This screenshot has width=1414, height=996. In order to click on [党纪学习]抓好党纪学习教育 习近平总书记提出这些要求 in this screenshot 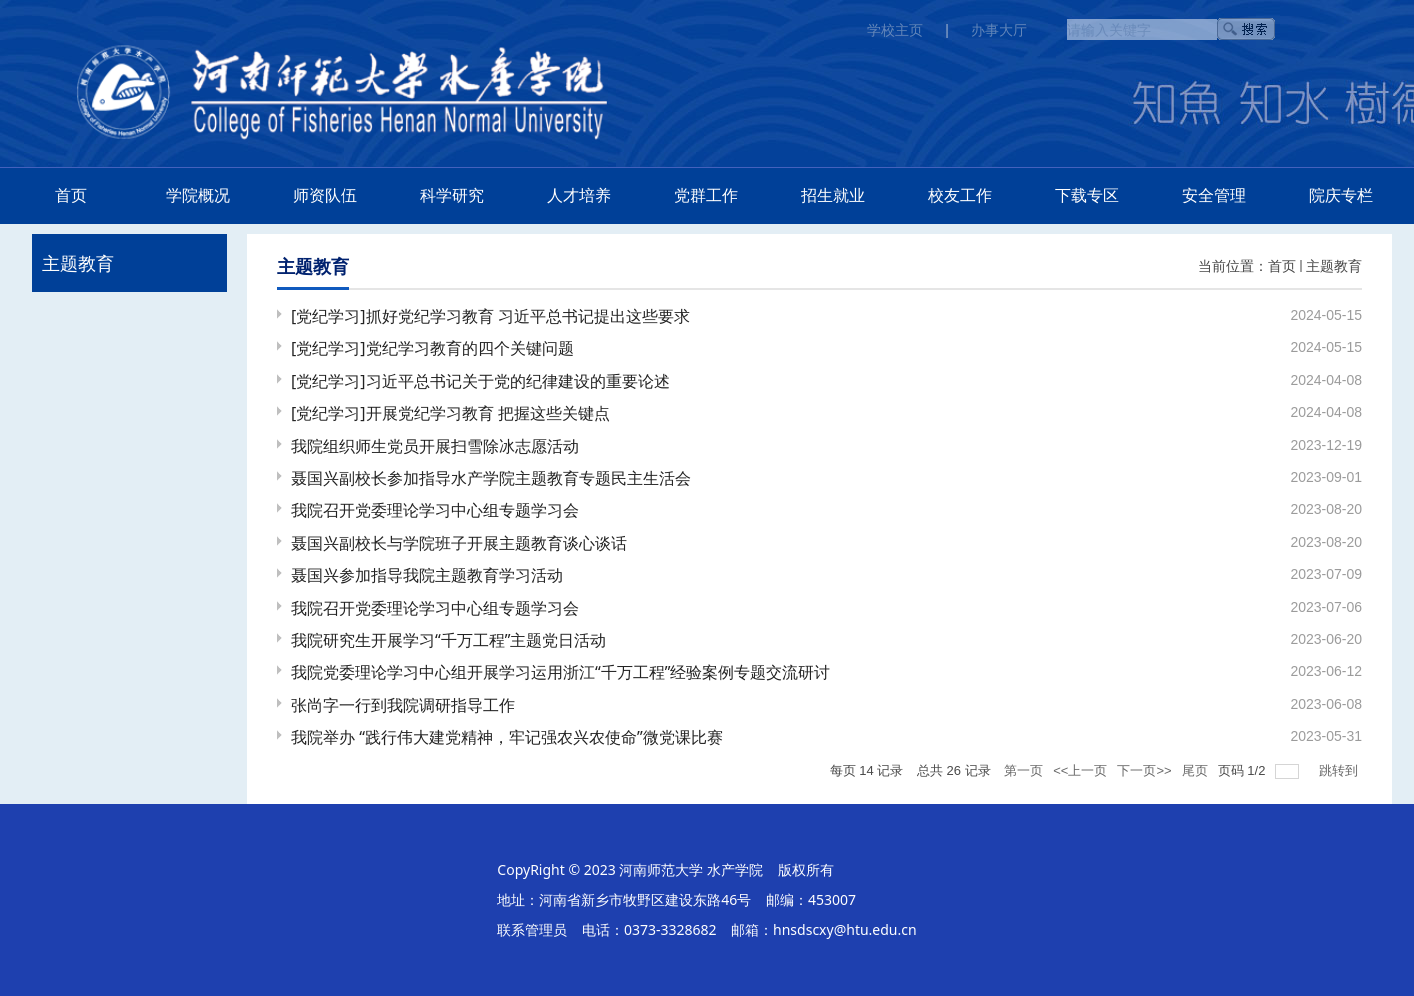, I will do `click(490, 316)`.